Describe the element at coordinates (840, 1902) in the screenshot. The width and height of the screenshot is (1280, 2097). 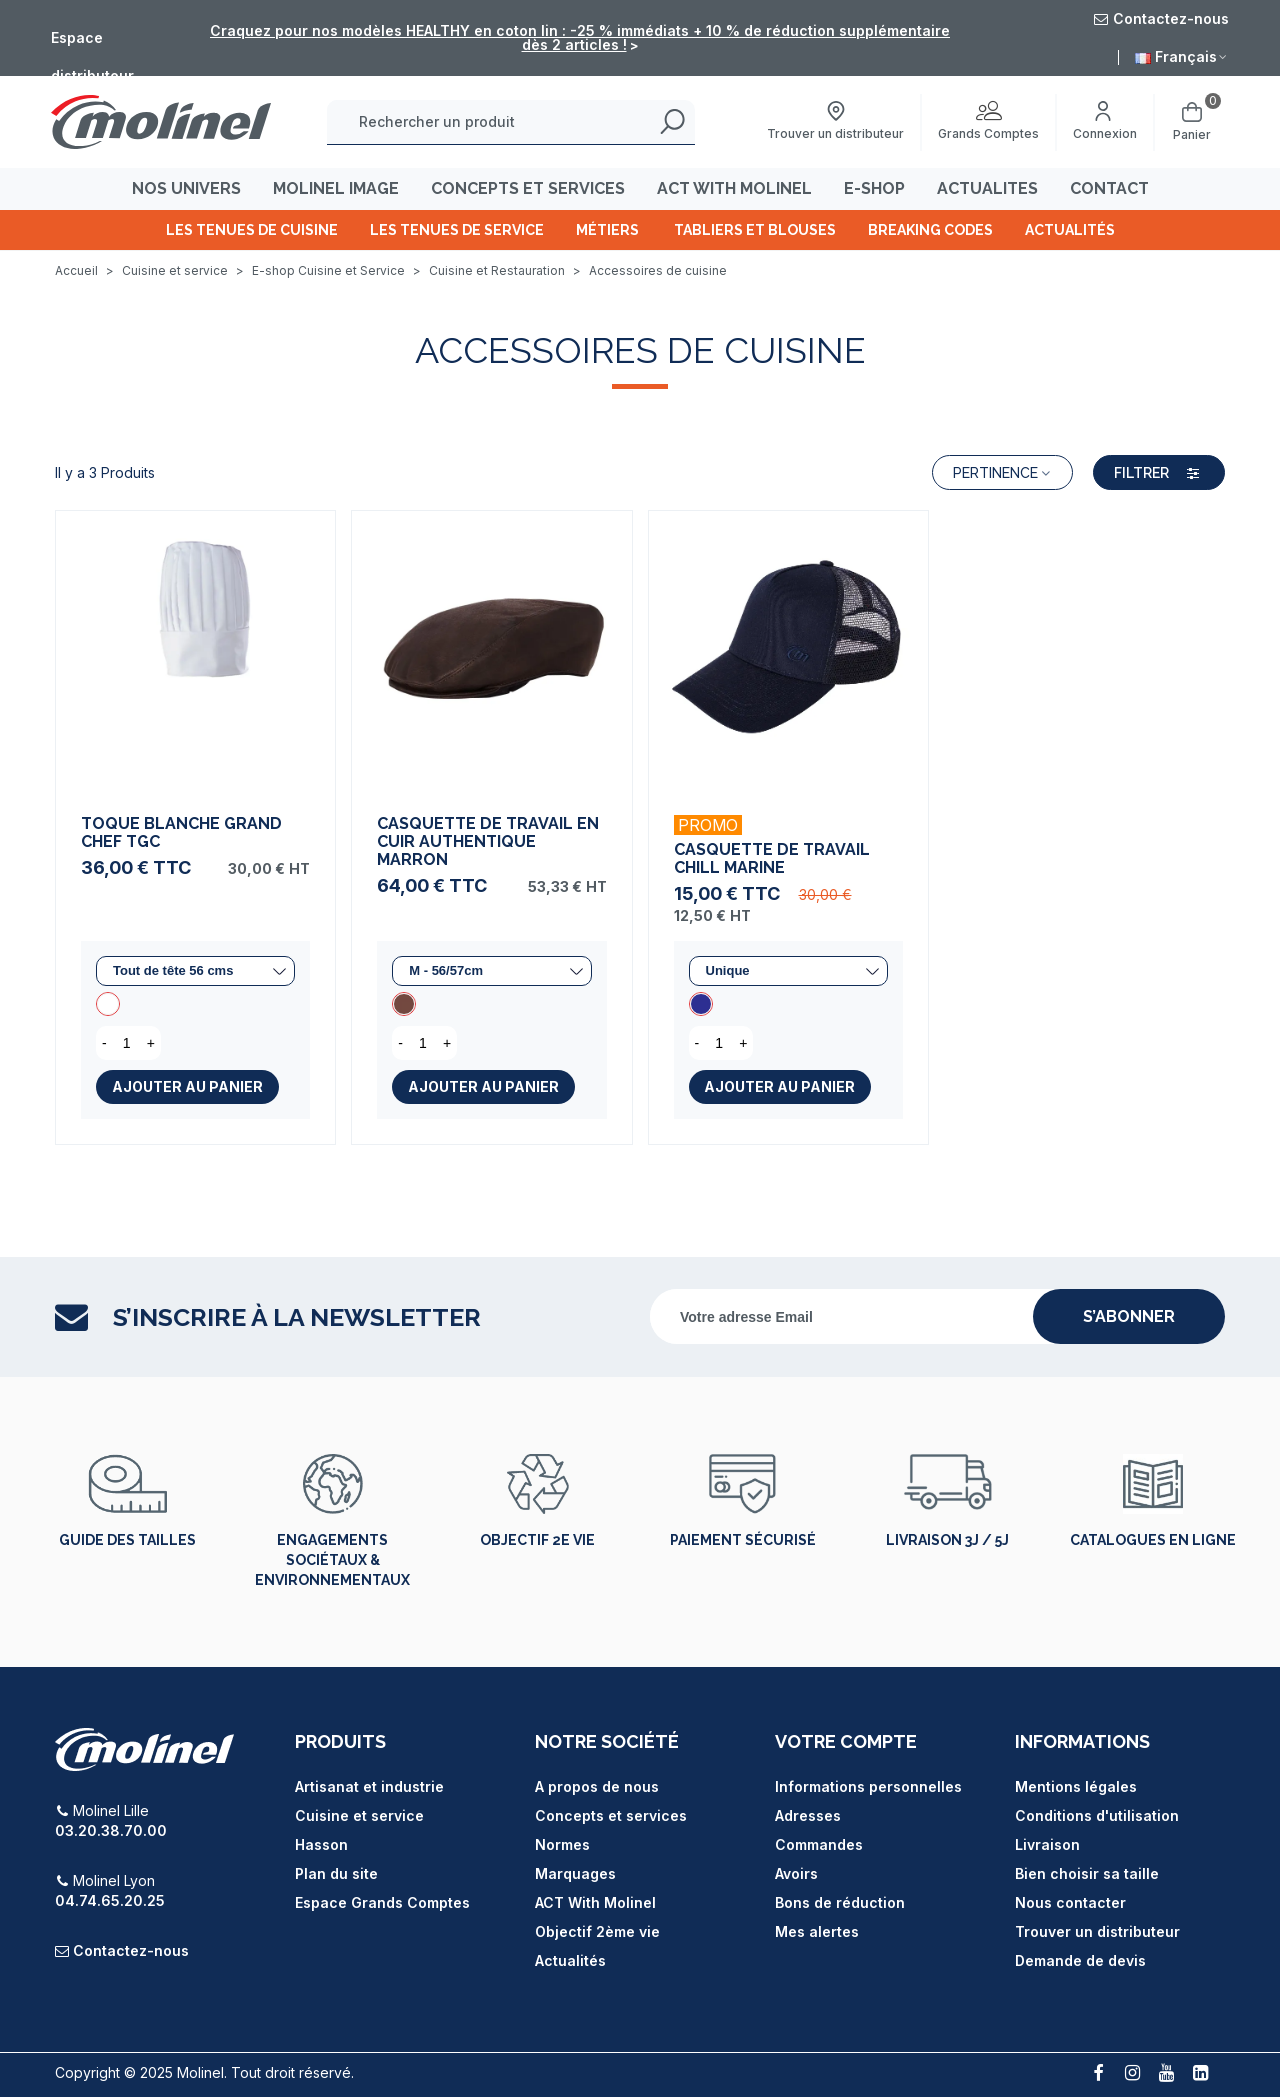
I see `Bons de réduction` at that location.